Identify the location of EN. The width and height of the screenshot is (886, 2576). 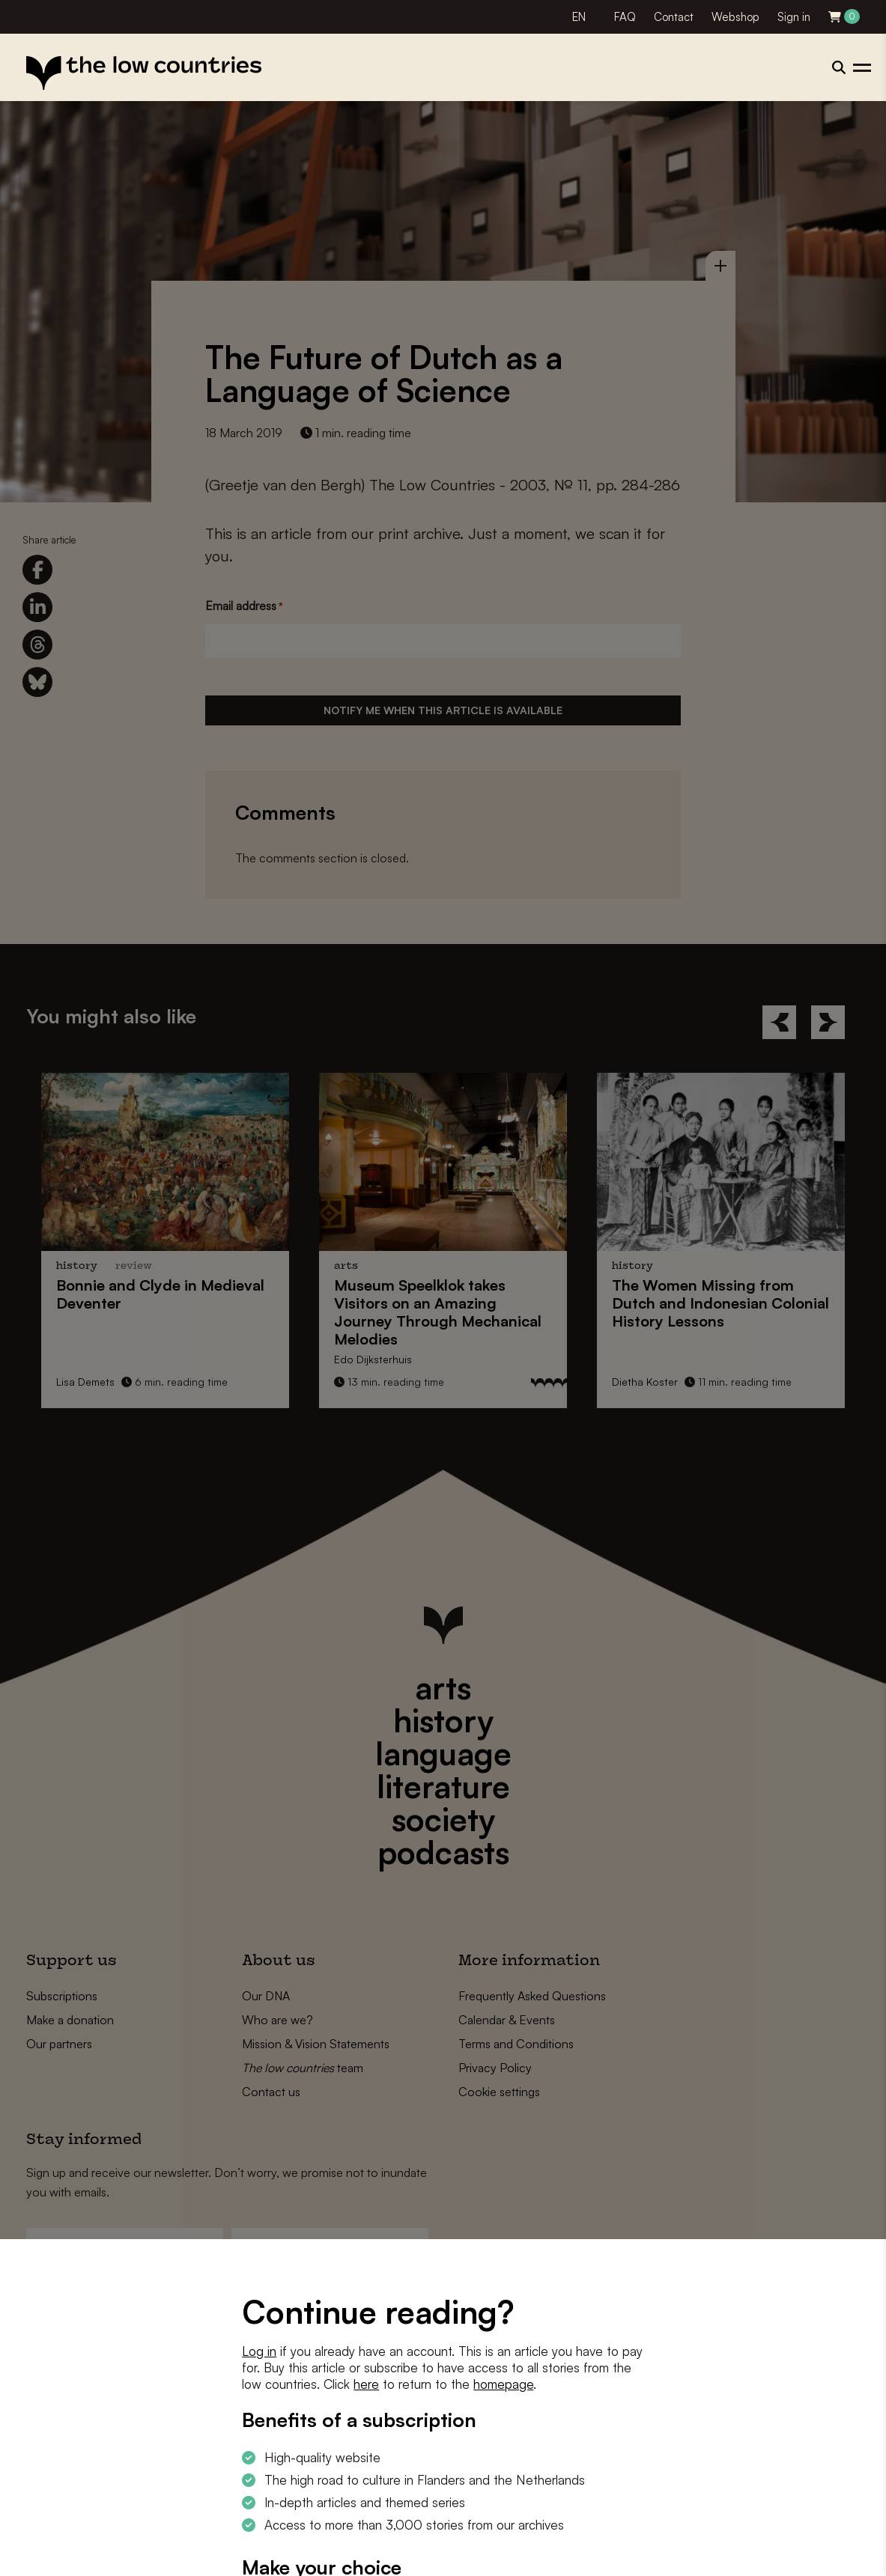
(579, 17).